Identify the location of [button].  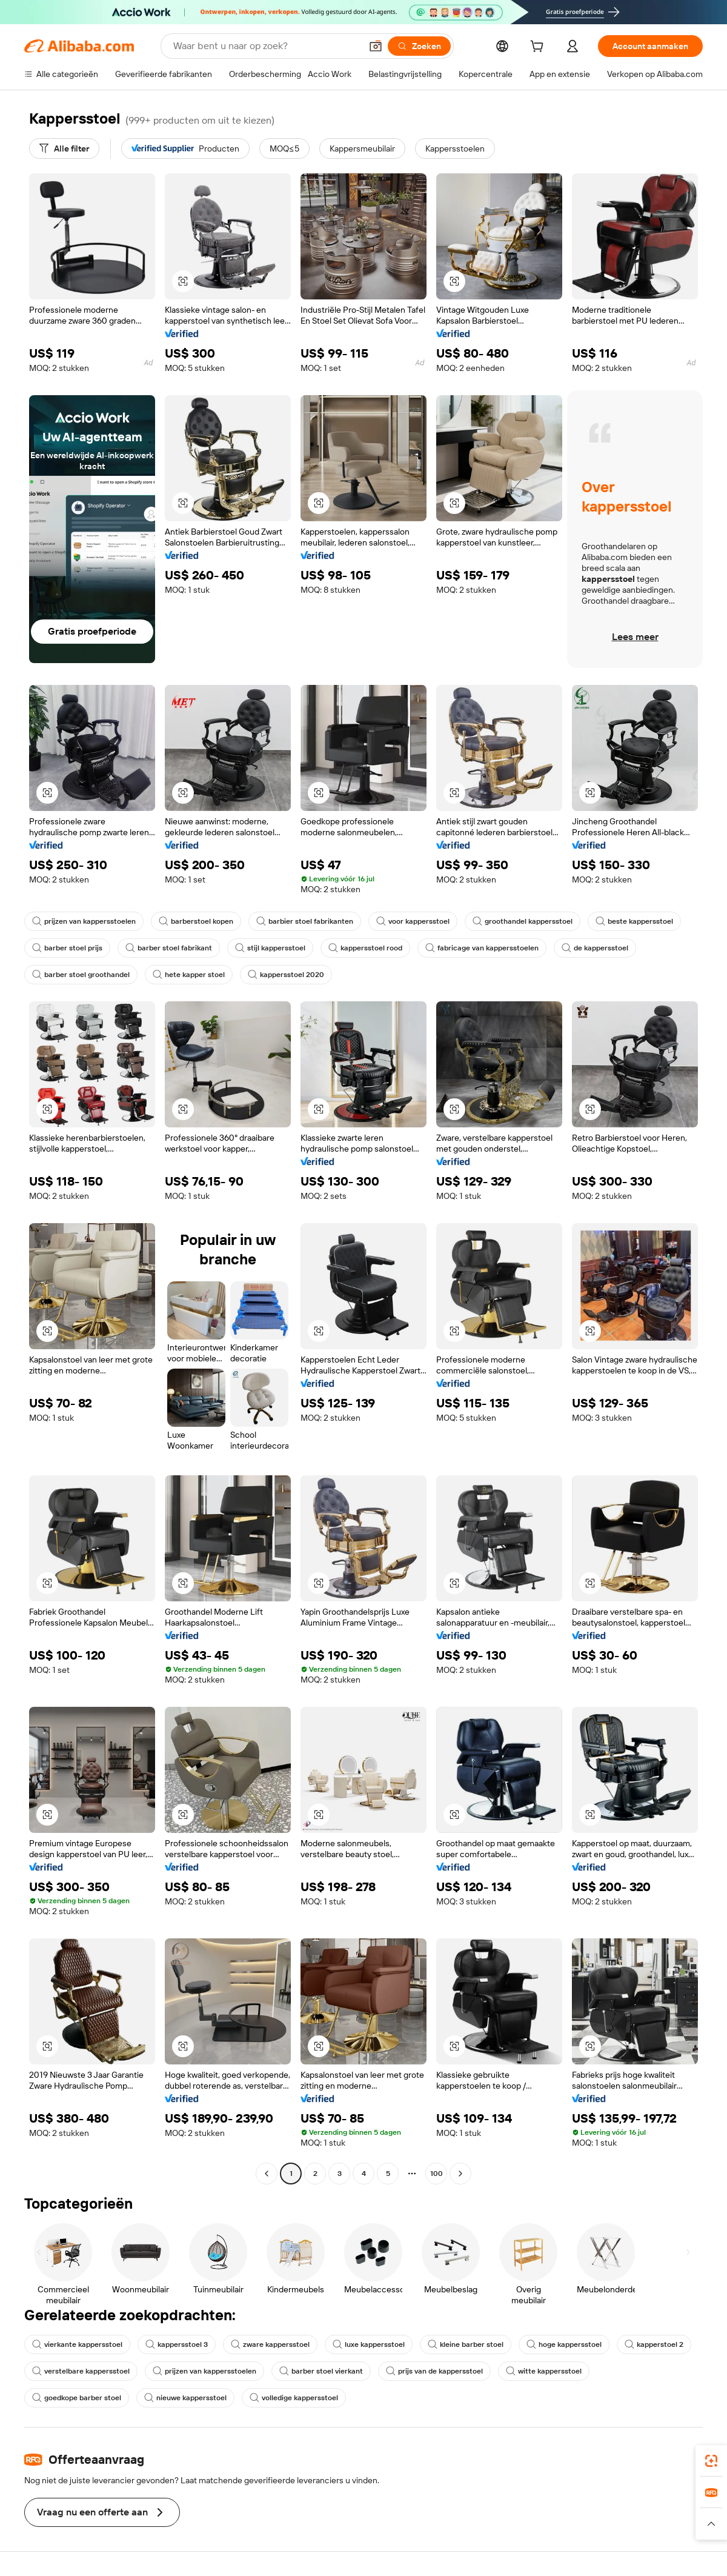
(375, 46).